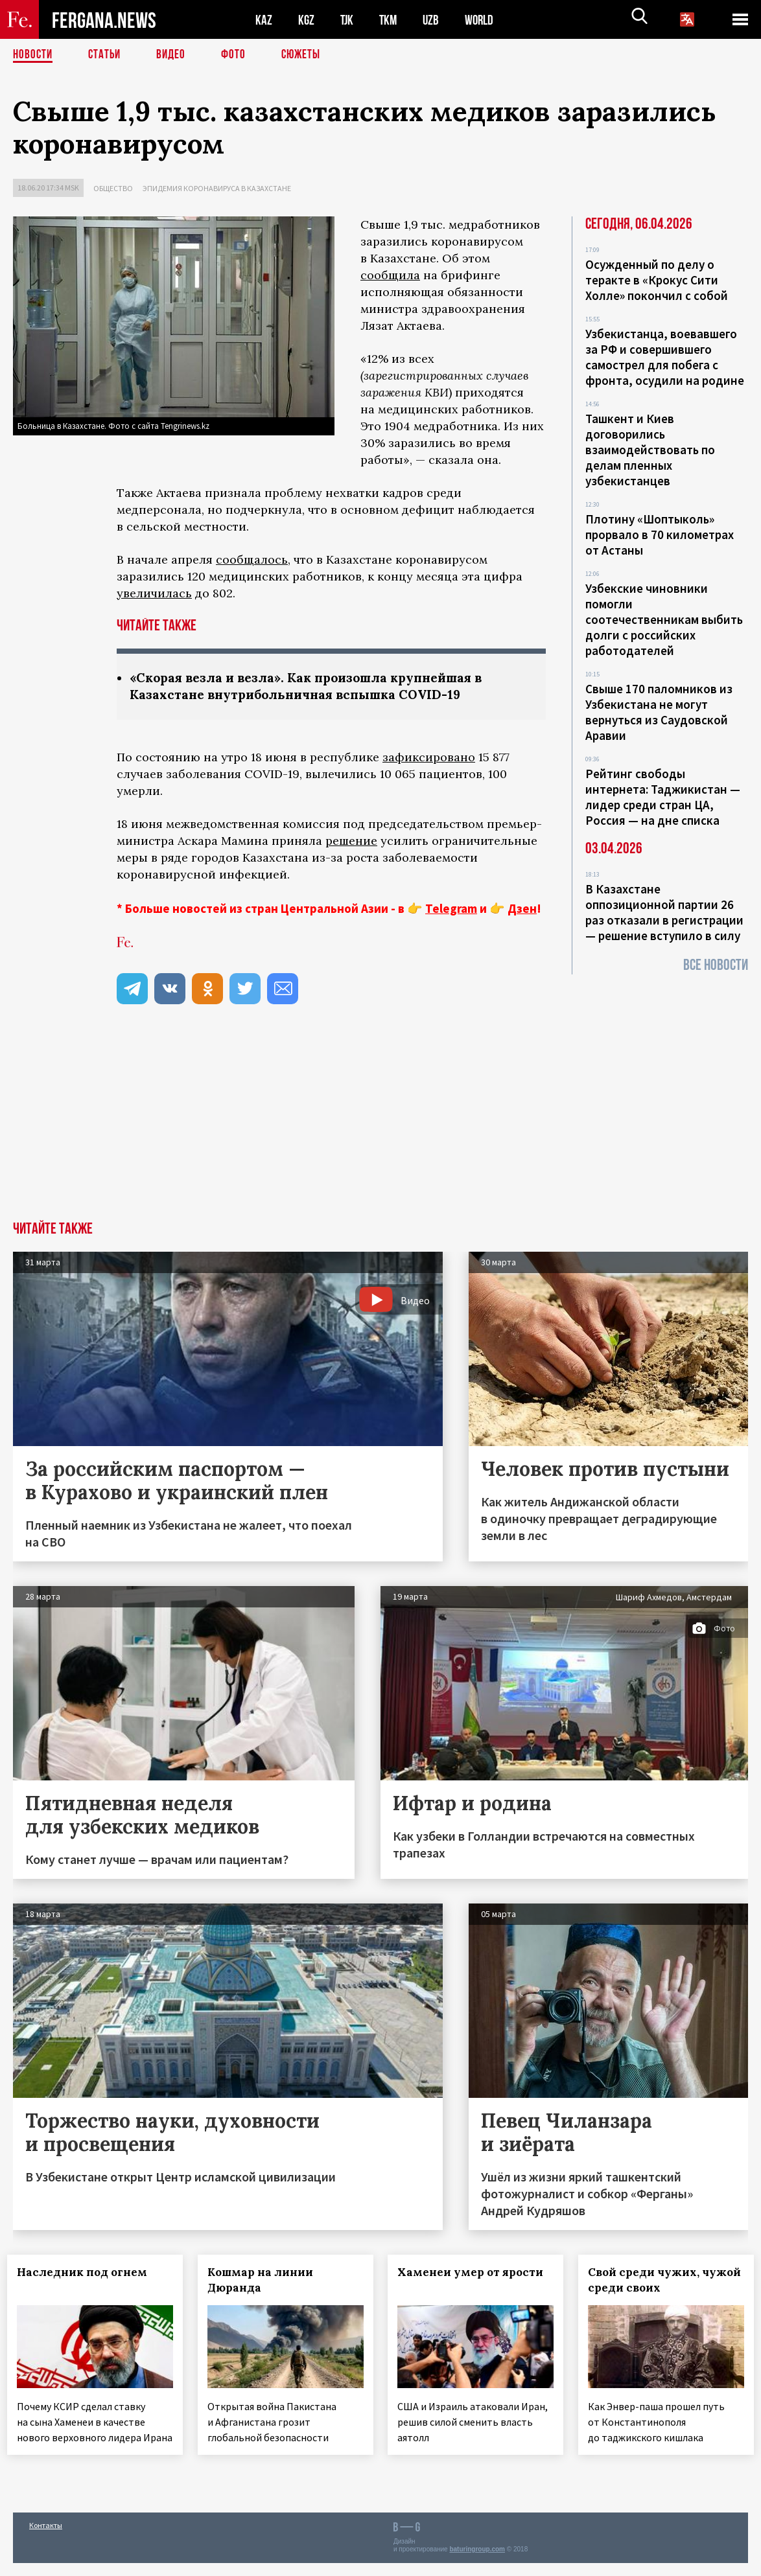 Image resolution: width=761 pixels, height=2576 pixels. What do you see at coordinates (656, 280) in the screenshot?
I see `Осужденный по делу о теракте в «Крокус Сити Холле» покончил с собой` at bounding box center [656, 280].